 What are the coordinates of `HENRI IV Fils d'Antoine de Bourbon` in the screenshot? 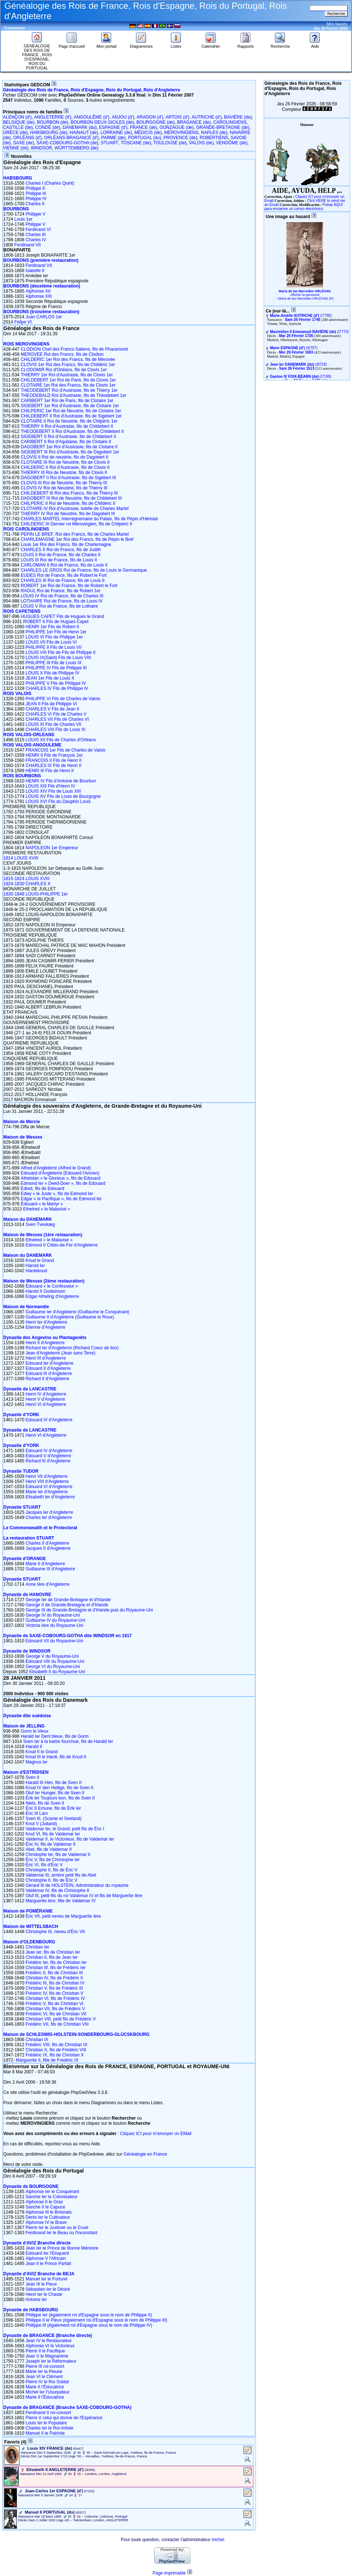 It's located at (61, 781).